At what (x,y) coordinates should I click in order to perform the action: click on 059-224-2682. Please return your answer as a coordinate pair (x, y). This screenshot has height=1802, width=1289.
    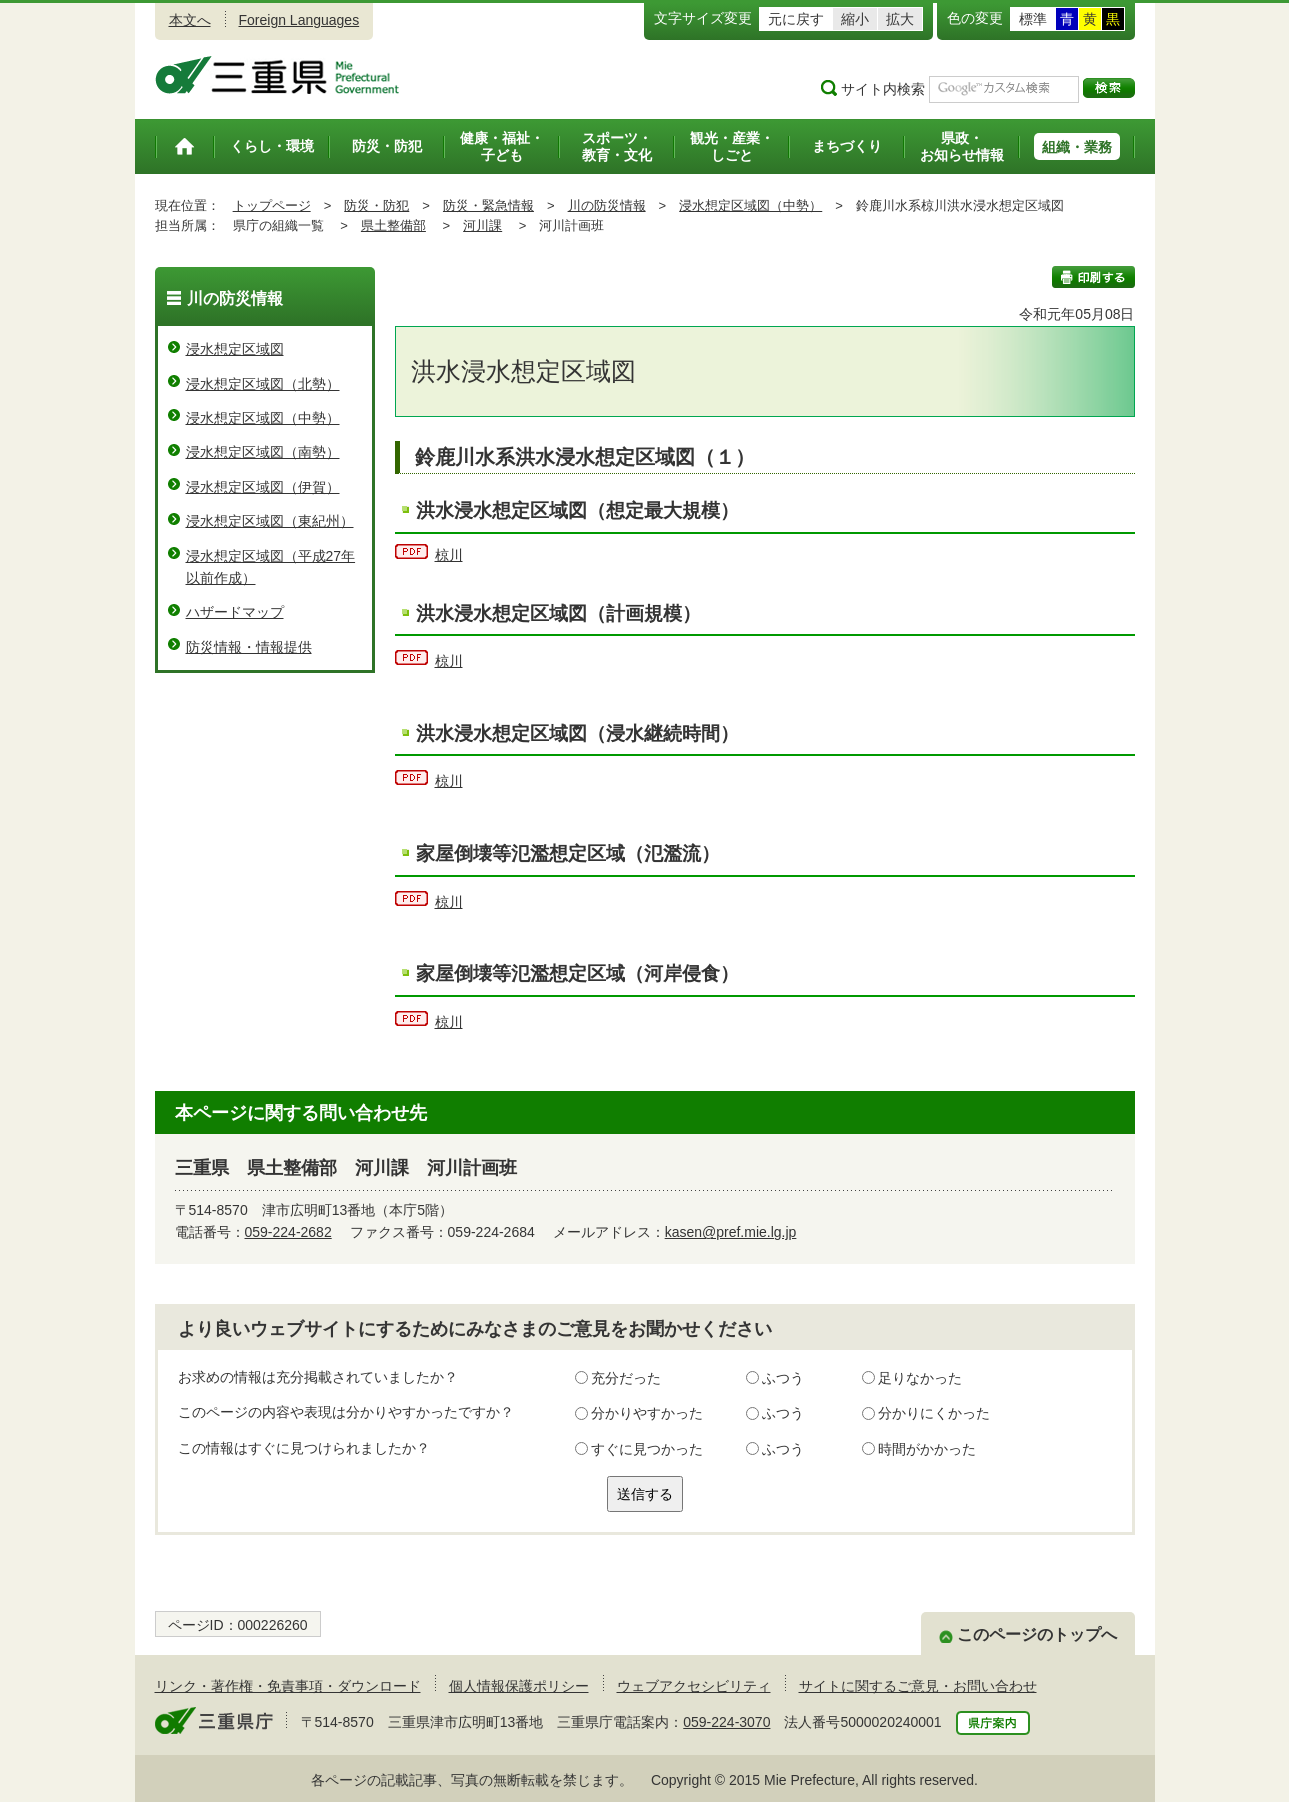
    Looking at the image, I should click on (288, 1232).